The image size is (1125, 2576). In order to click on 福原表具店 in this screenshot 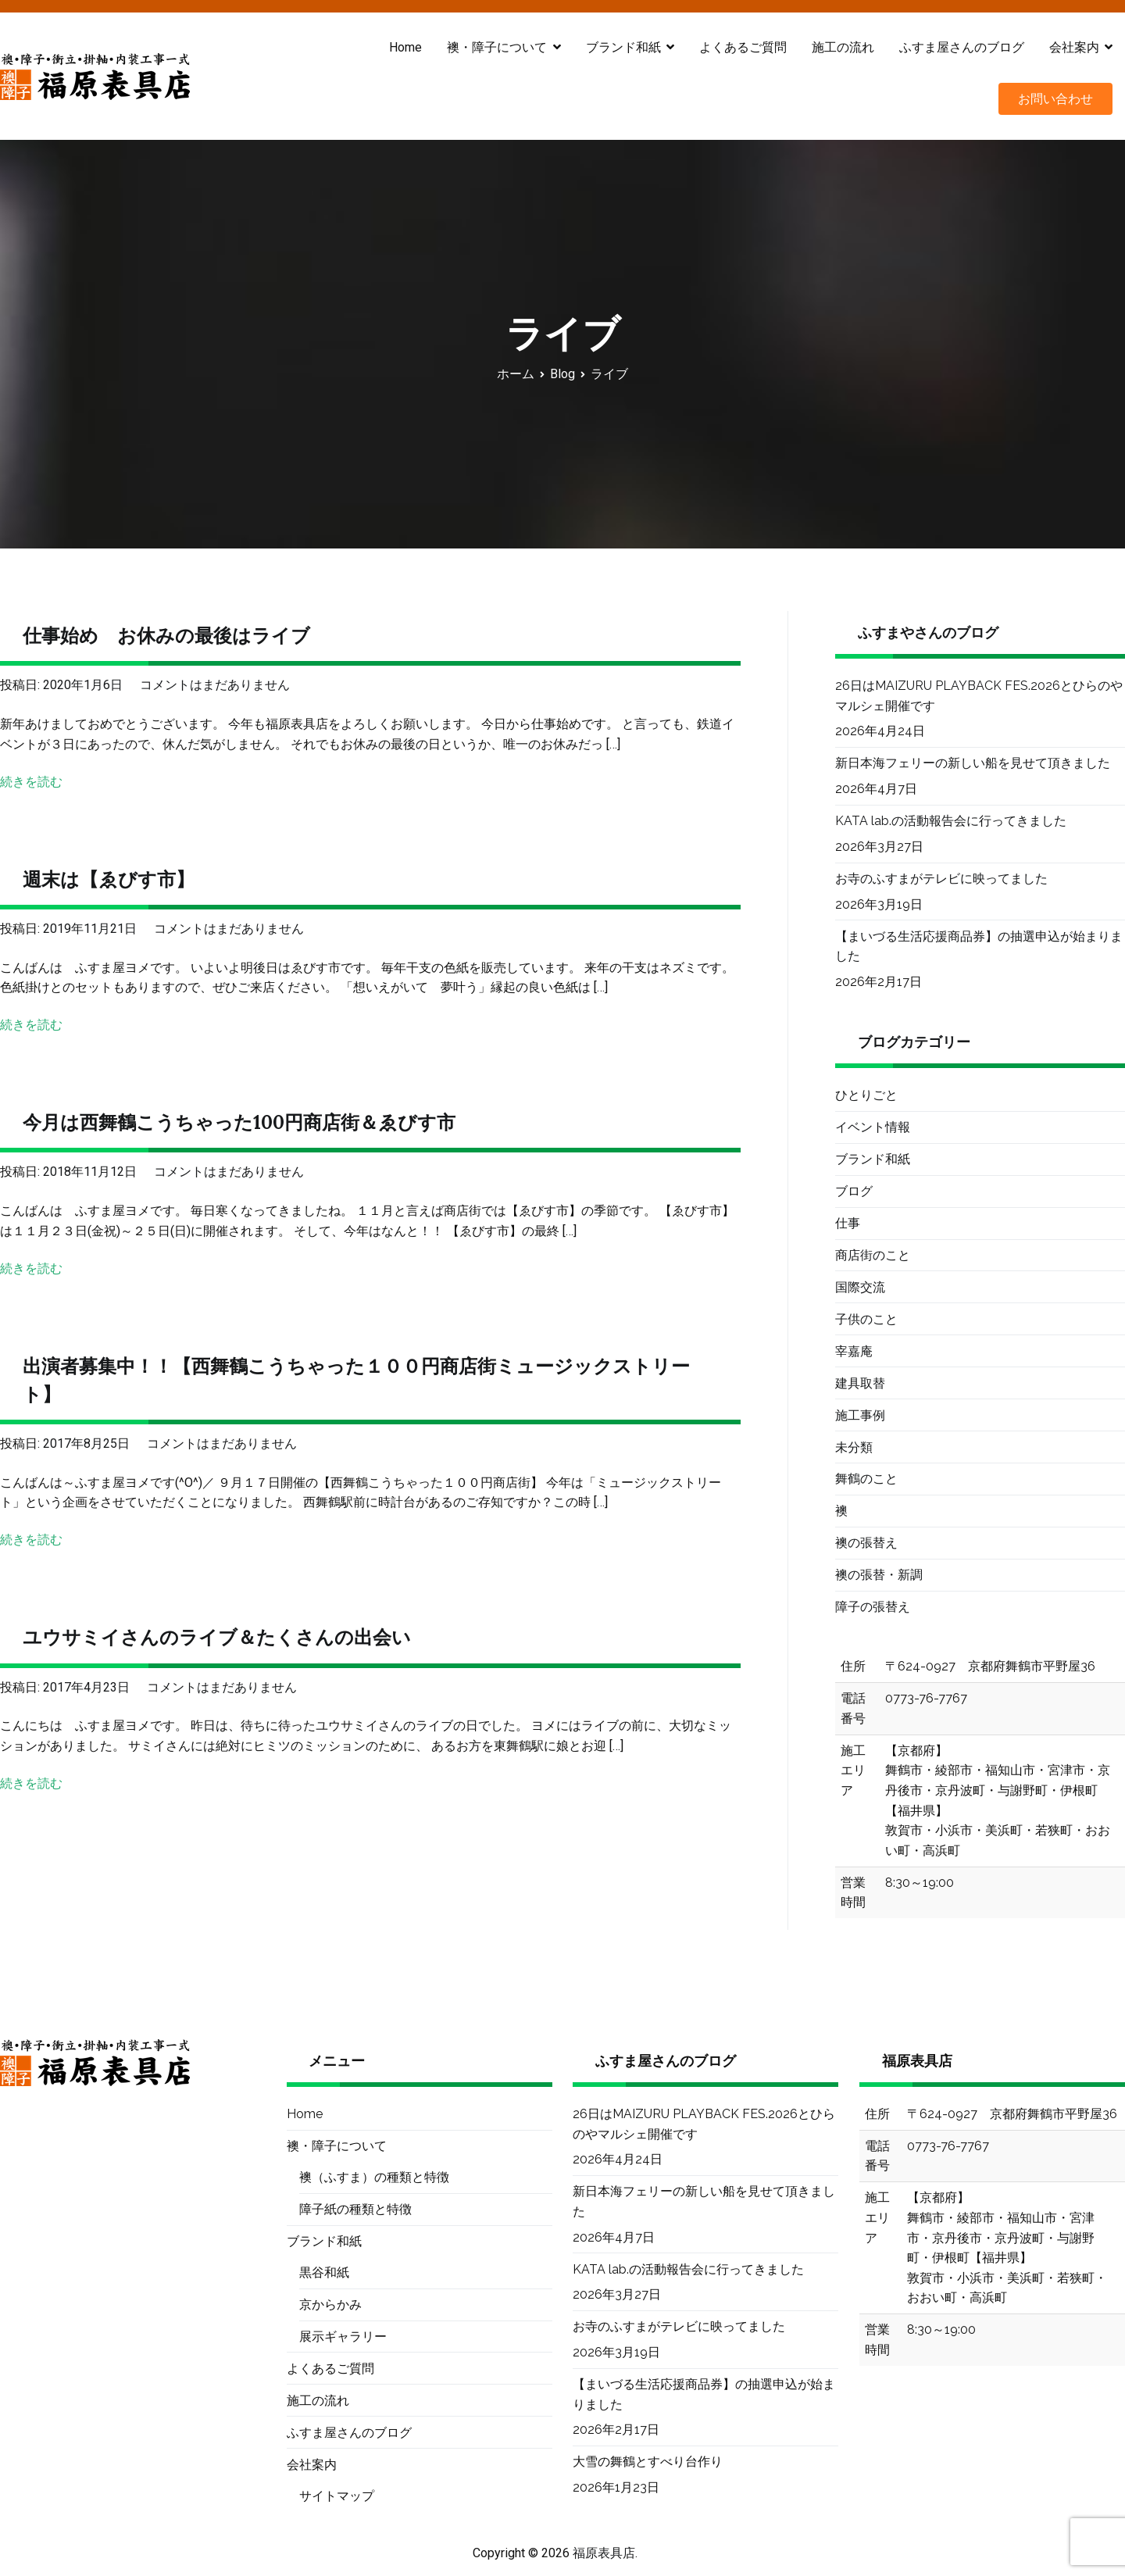, I will do `click(604, 2553)`.